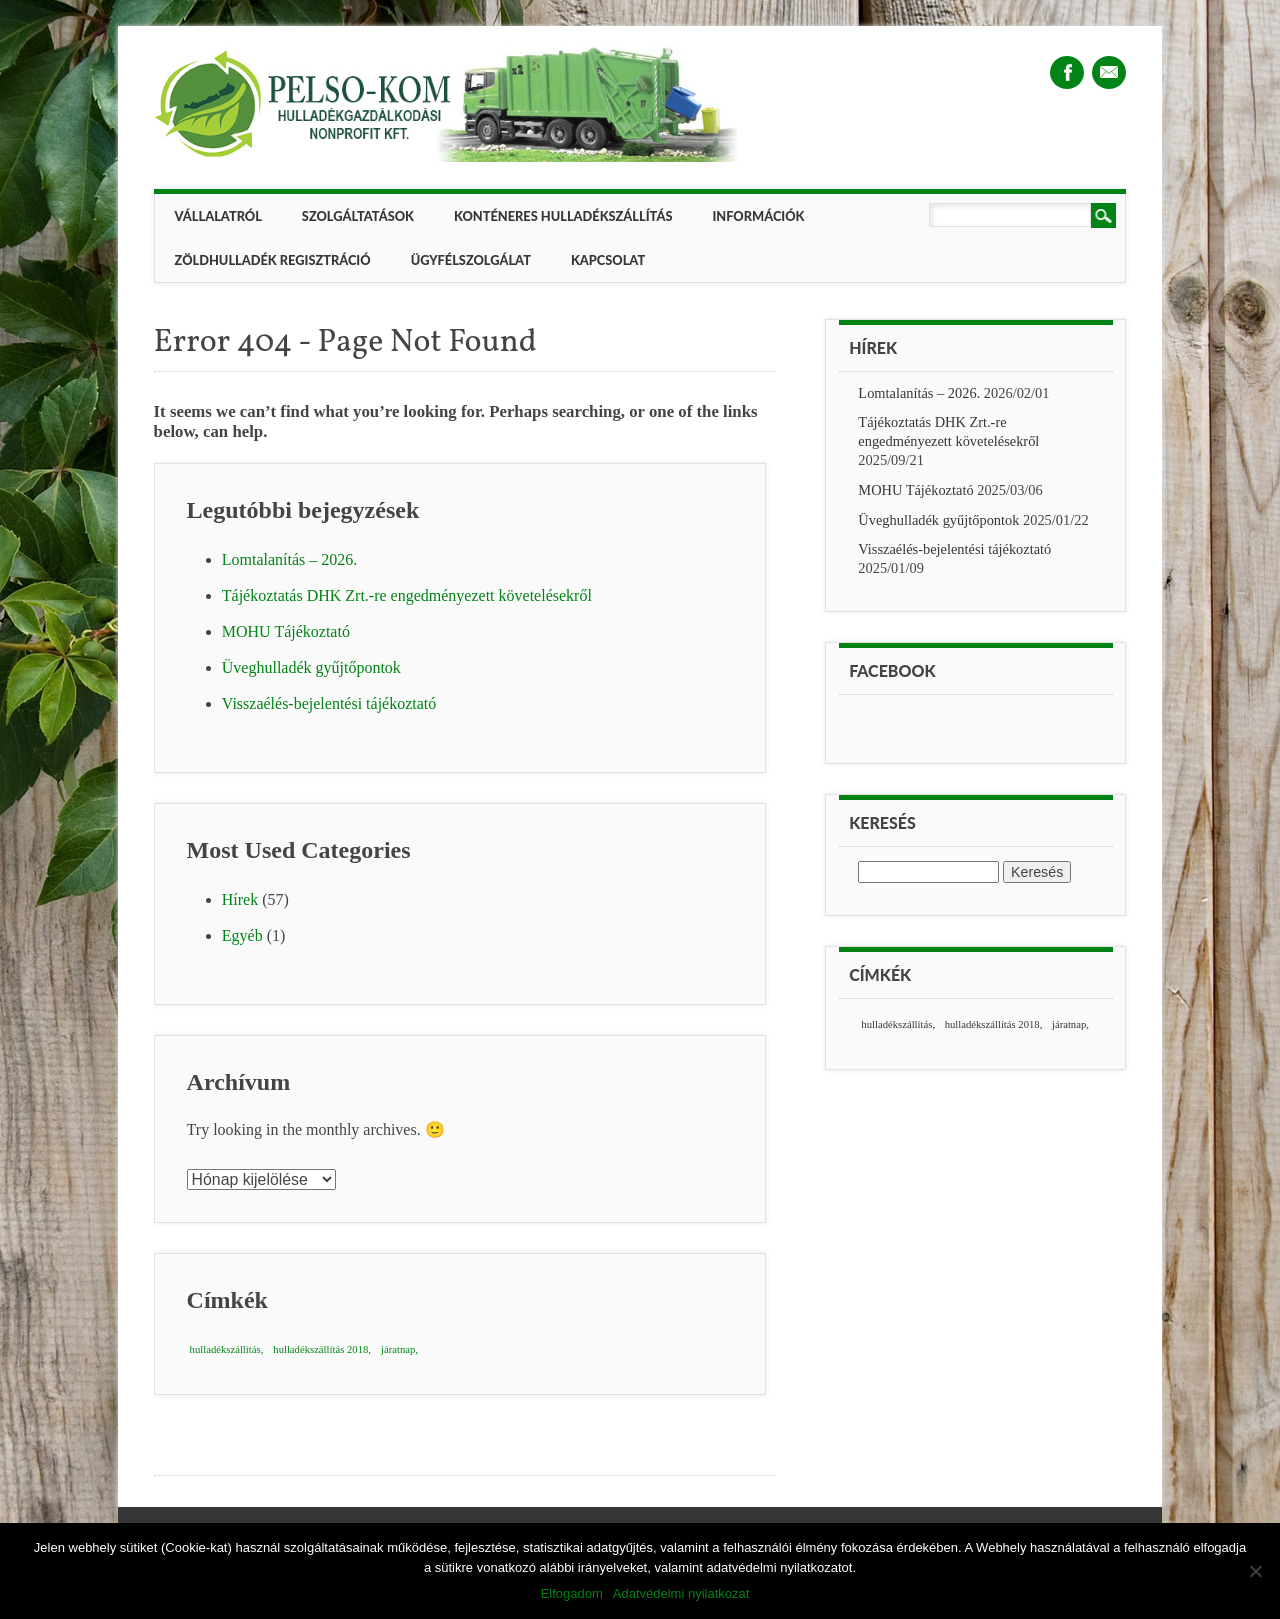  Describe the element at coordinates (563, 216) in the screenshot. I see `Konténeres hulladékszállítás` at that location.